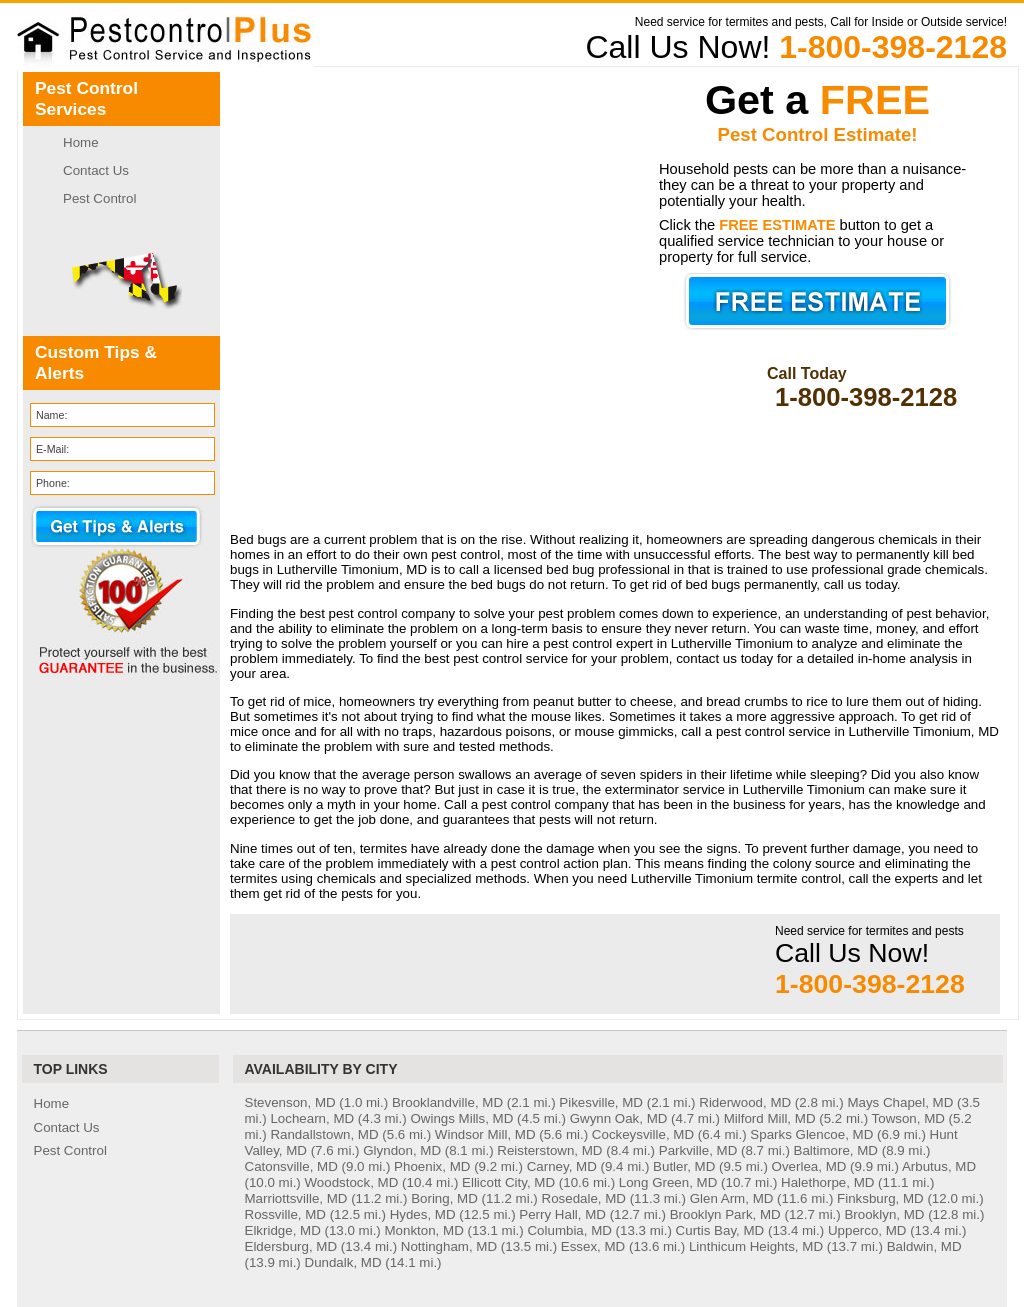  I want to click on Parkville, MD, so click(698, 1150).